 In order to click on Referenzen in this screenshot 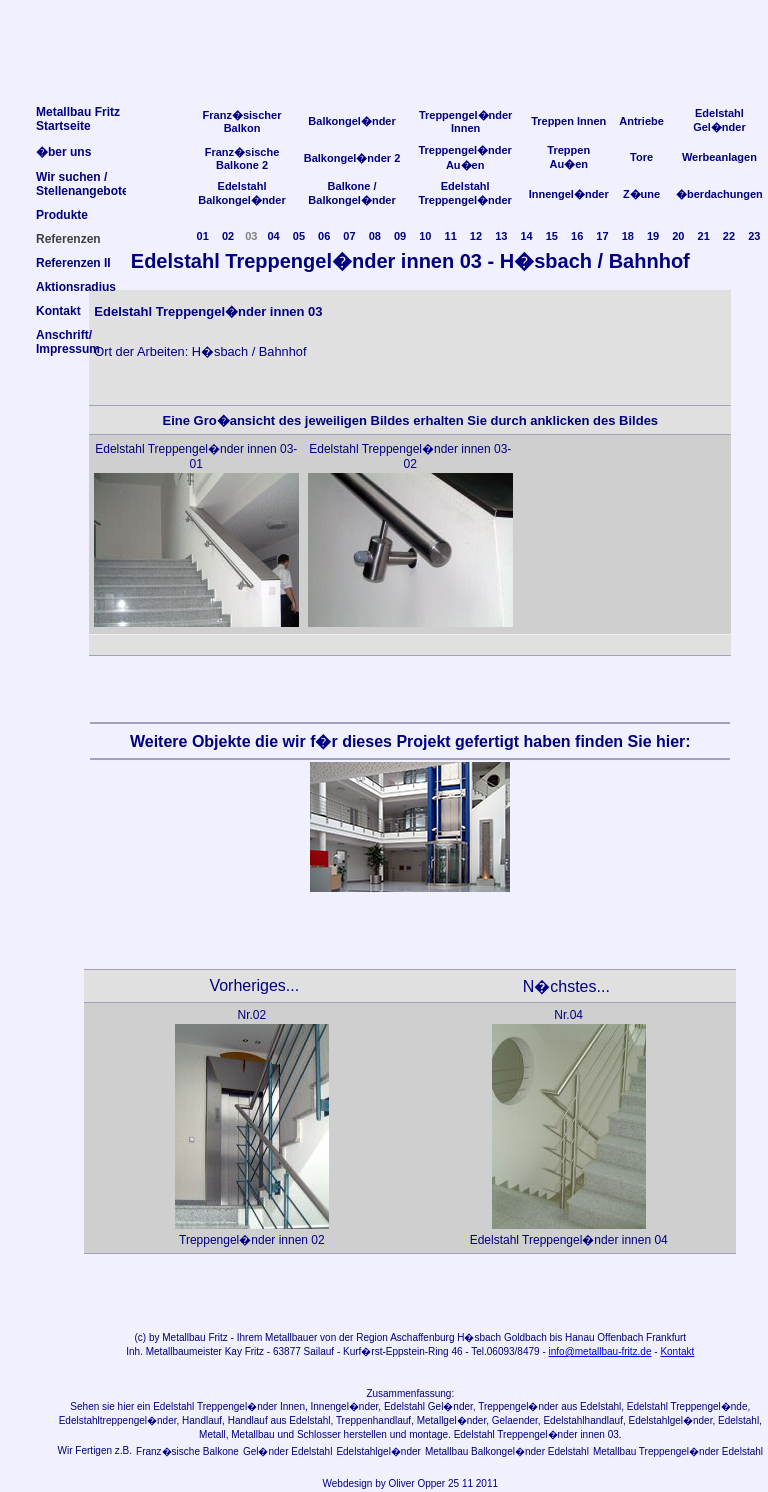, I will do `click(68, 239)`.